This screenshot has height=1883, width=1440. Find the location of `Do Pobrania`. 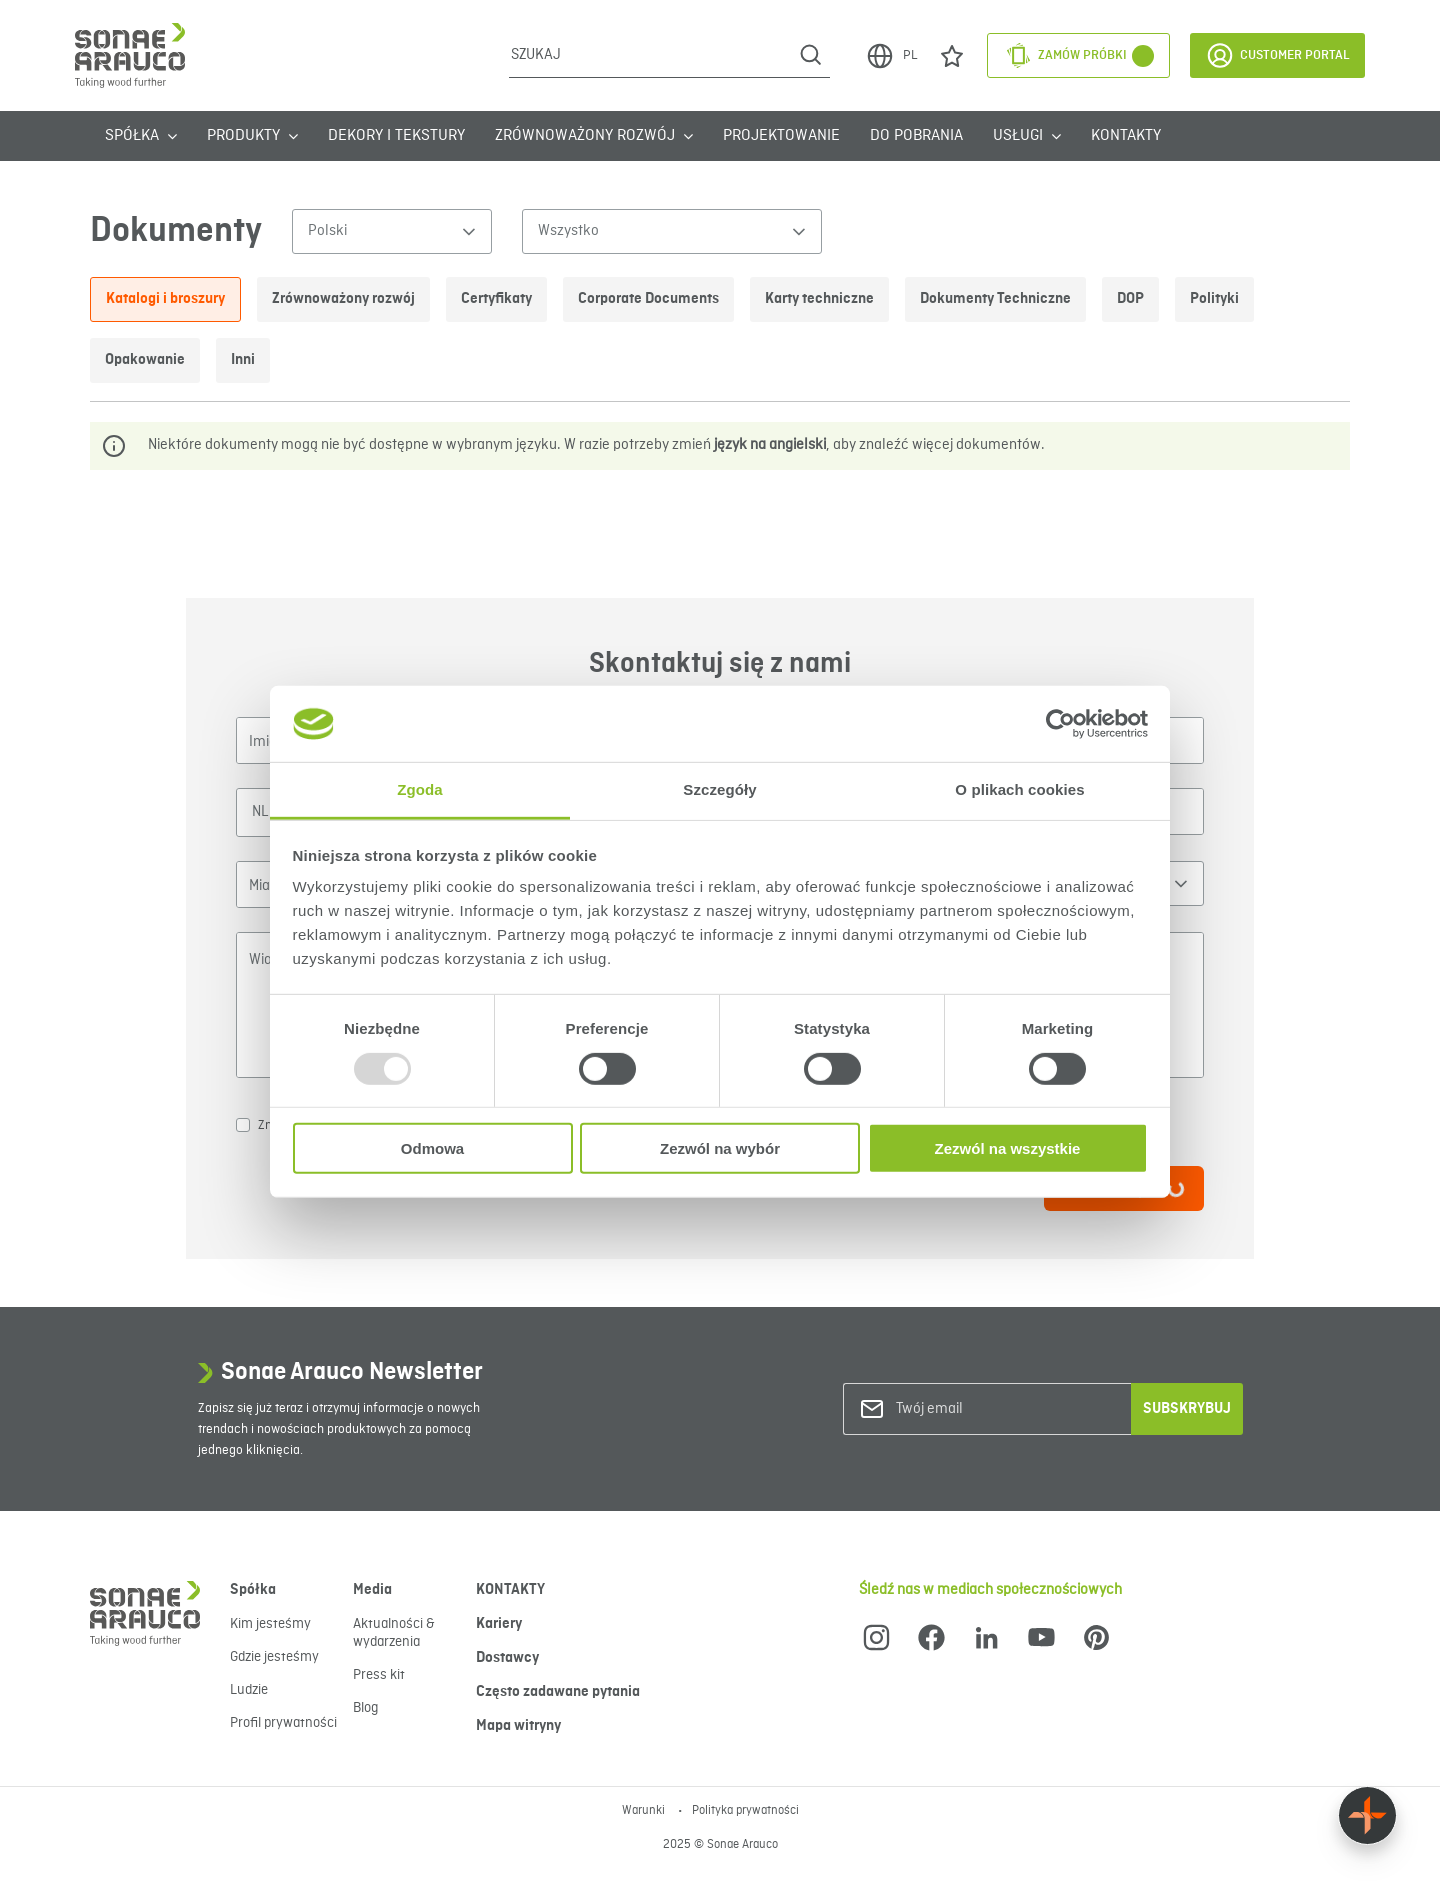

Do Pobrania is located at coordinates (916, 136).